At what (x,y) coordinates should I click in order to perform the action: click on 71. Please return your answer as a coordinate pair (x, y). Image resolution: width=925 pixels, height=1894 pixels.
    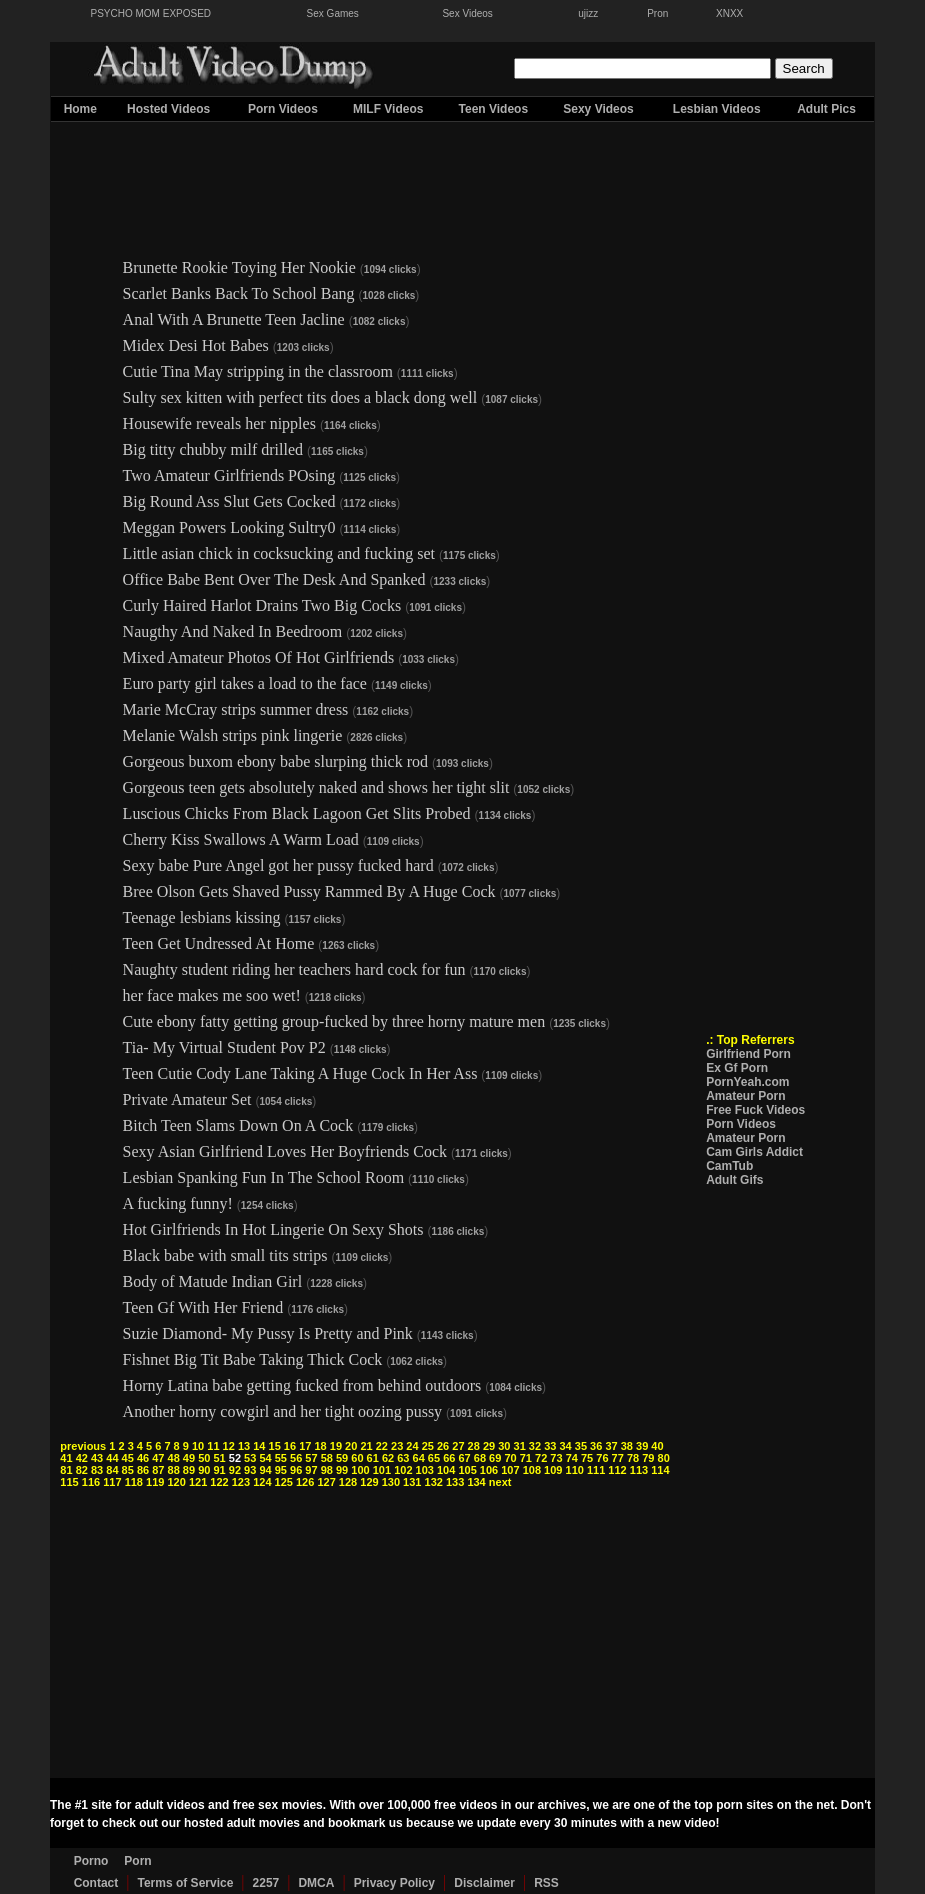
    Looking at the image, I should click on (526, 1458).